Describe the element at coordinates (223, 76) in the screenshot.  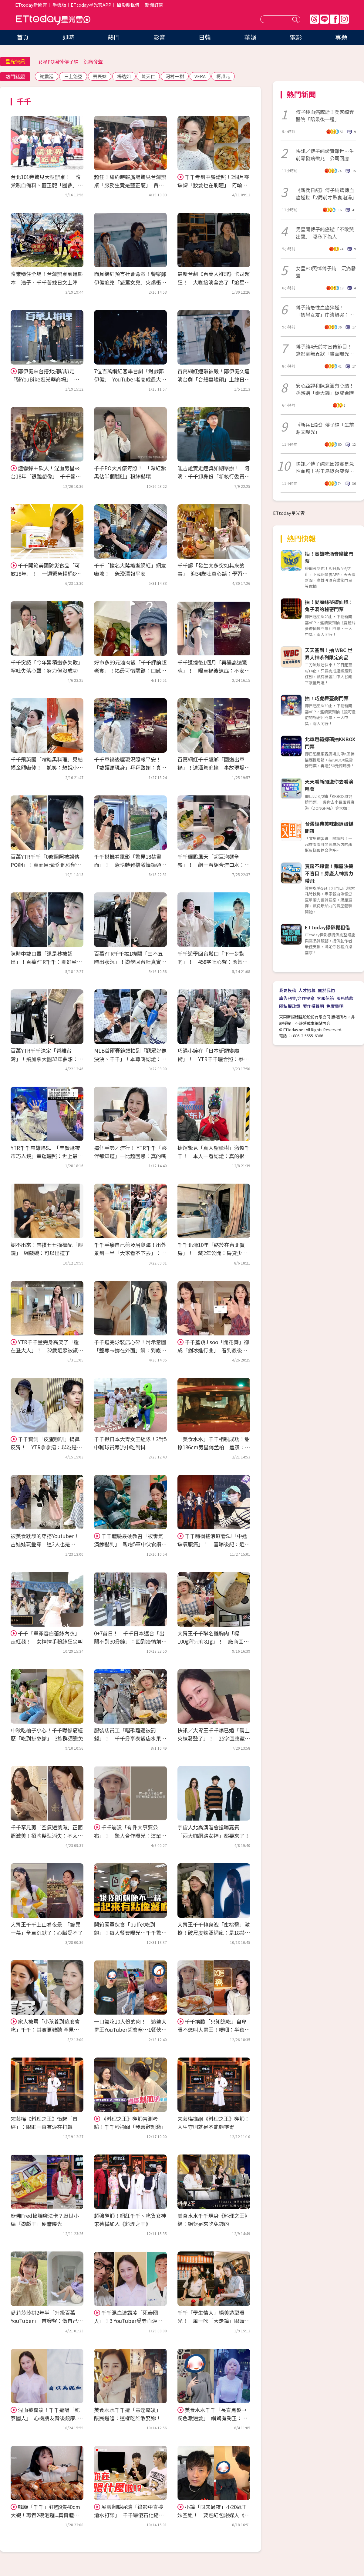
I see `柯叔元` at that location.